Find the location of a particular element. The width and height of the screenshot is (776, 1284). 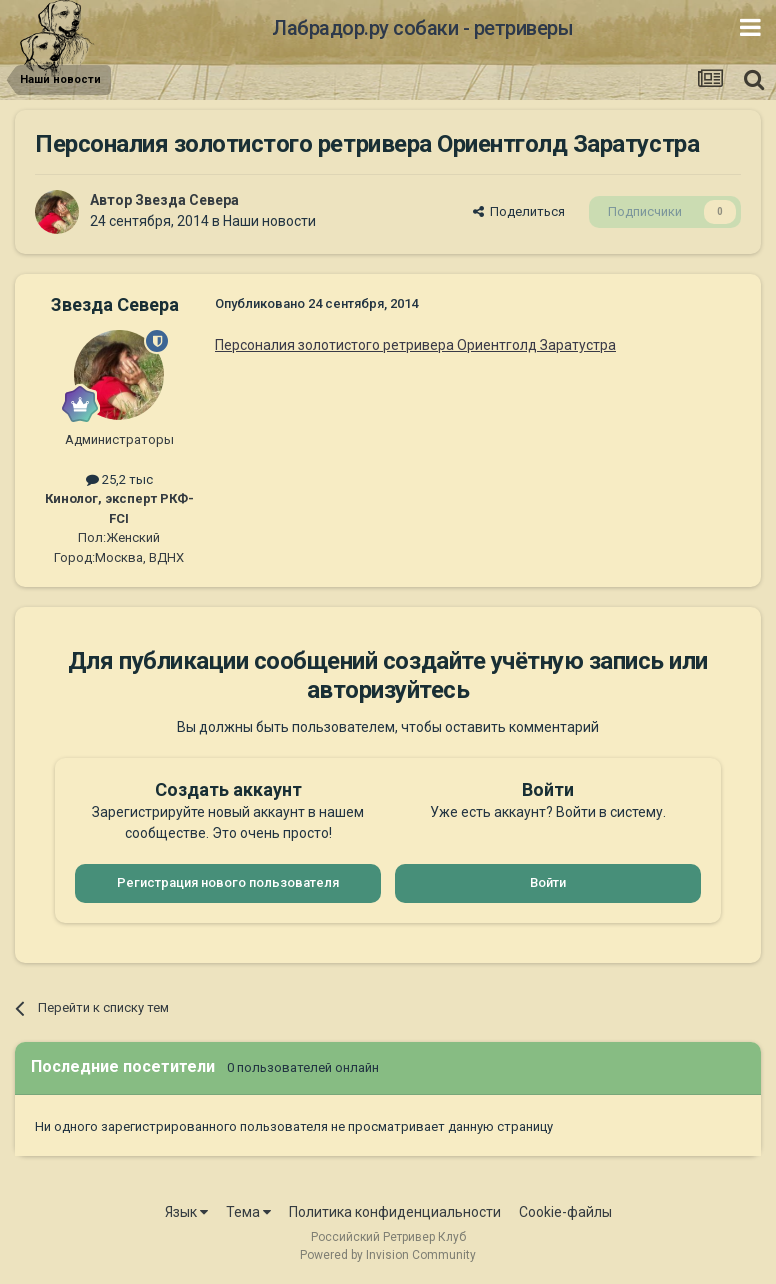

Powered by Invision Community is located at coordinates (388, 1255).